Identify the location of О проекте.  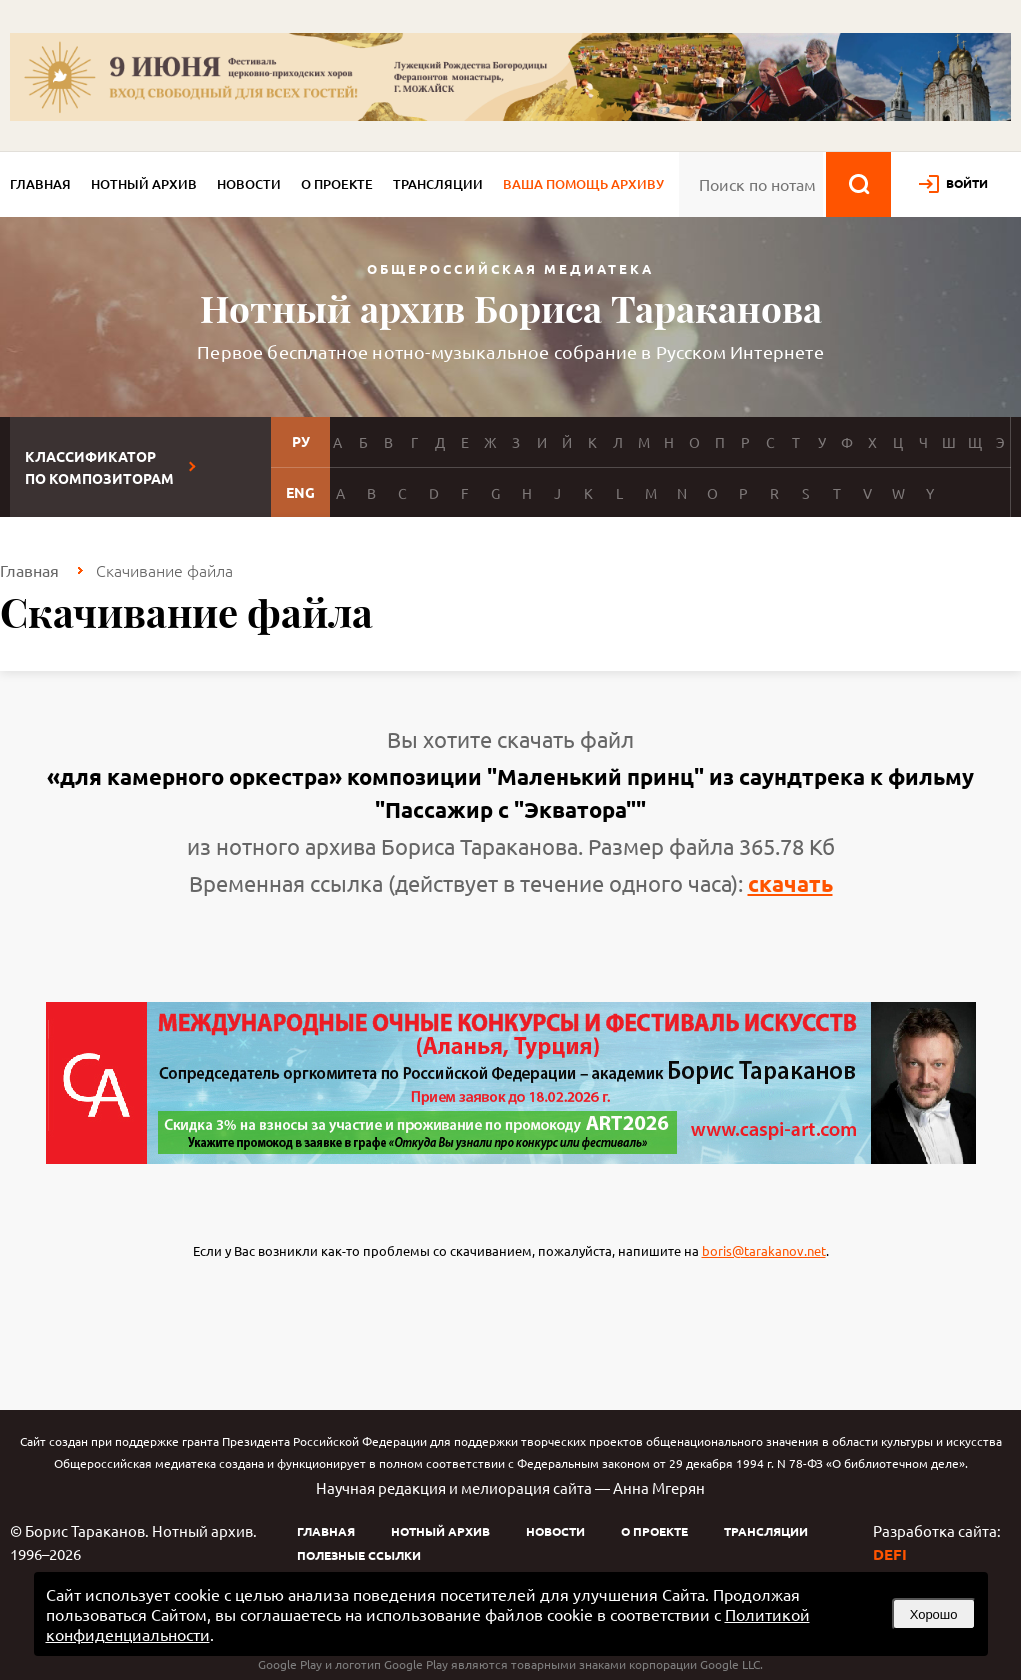
(337, 184).